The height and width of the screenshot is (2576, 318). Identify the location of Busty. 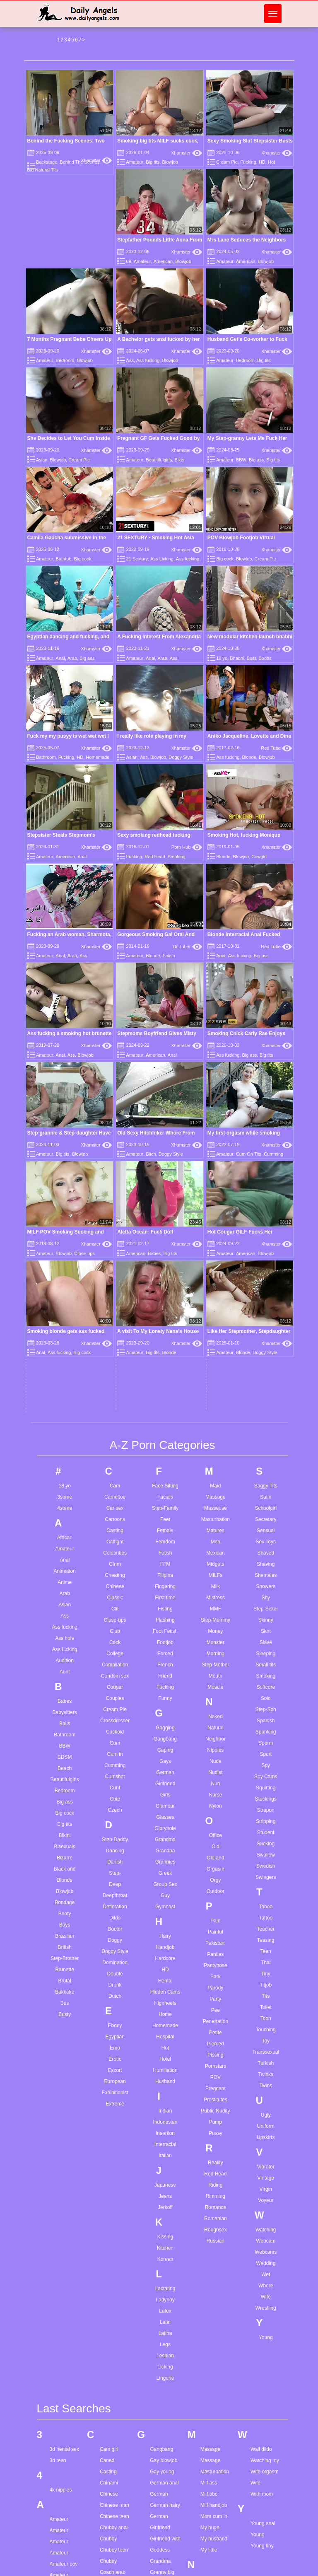
(64, 1672).